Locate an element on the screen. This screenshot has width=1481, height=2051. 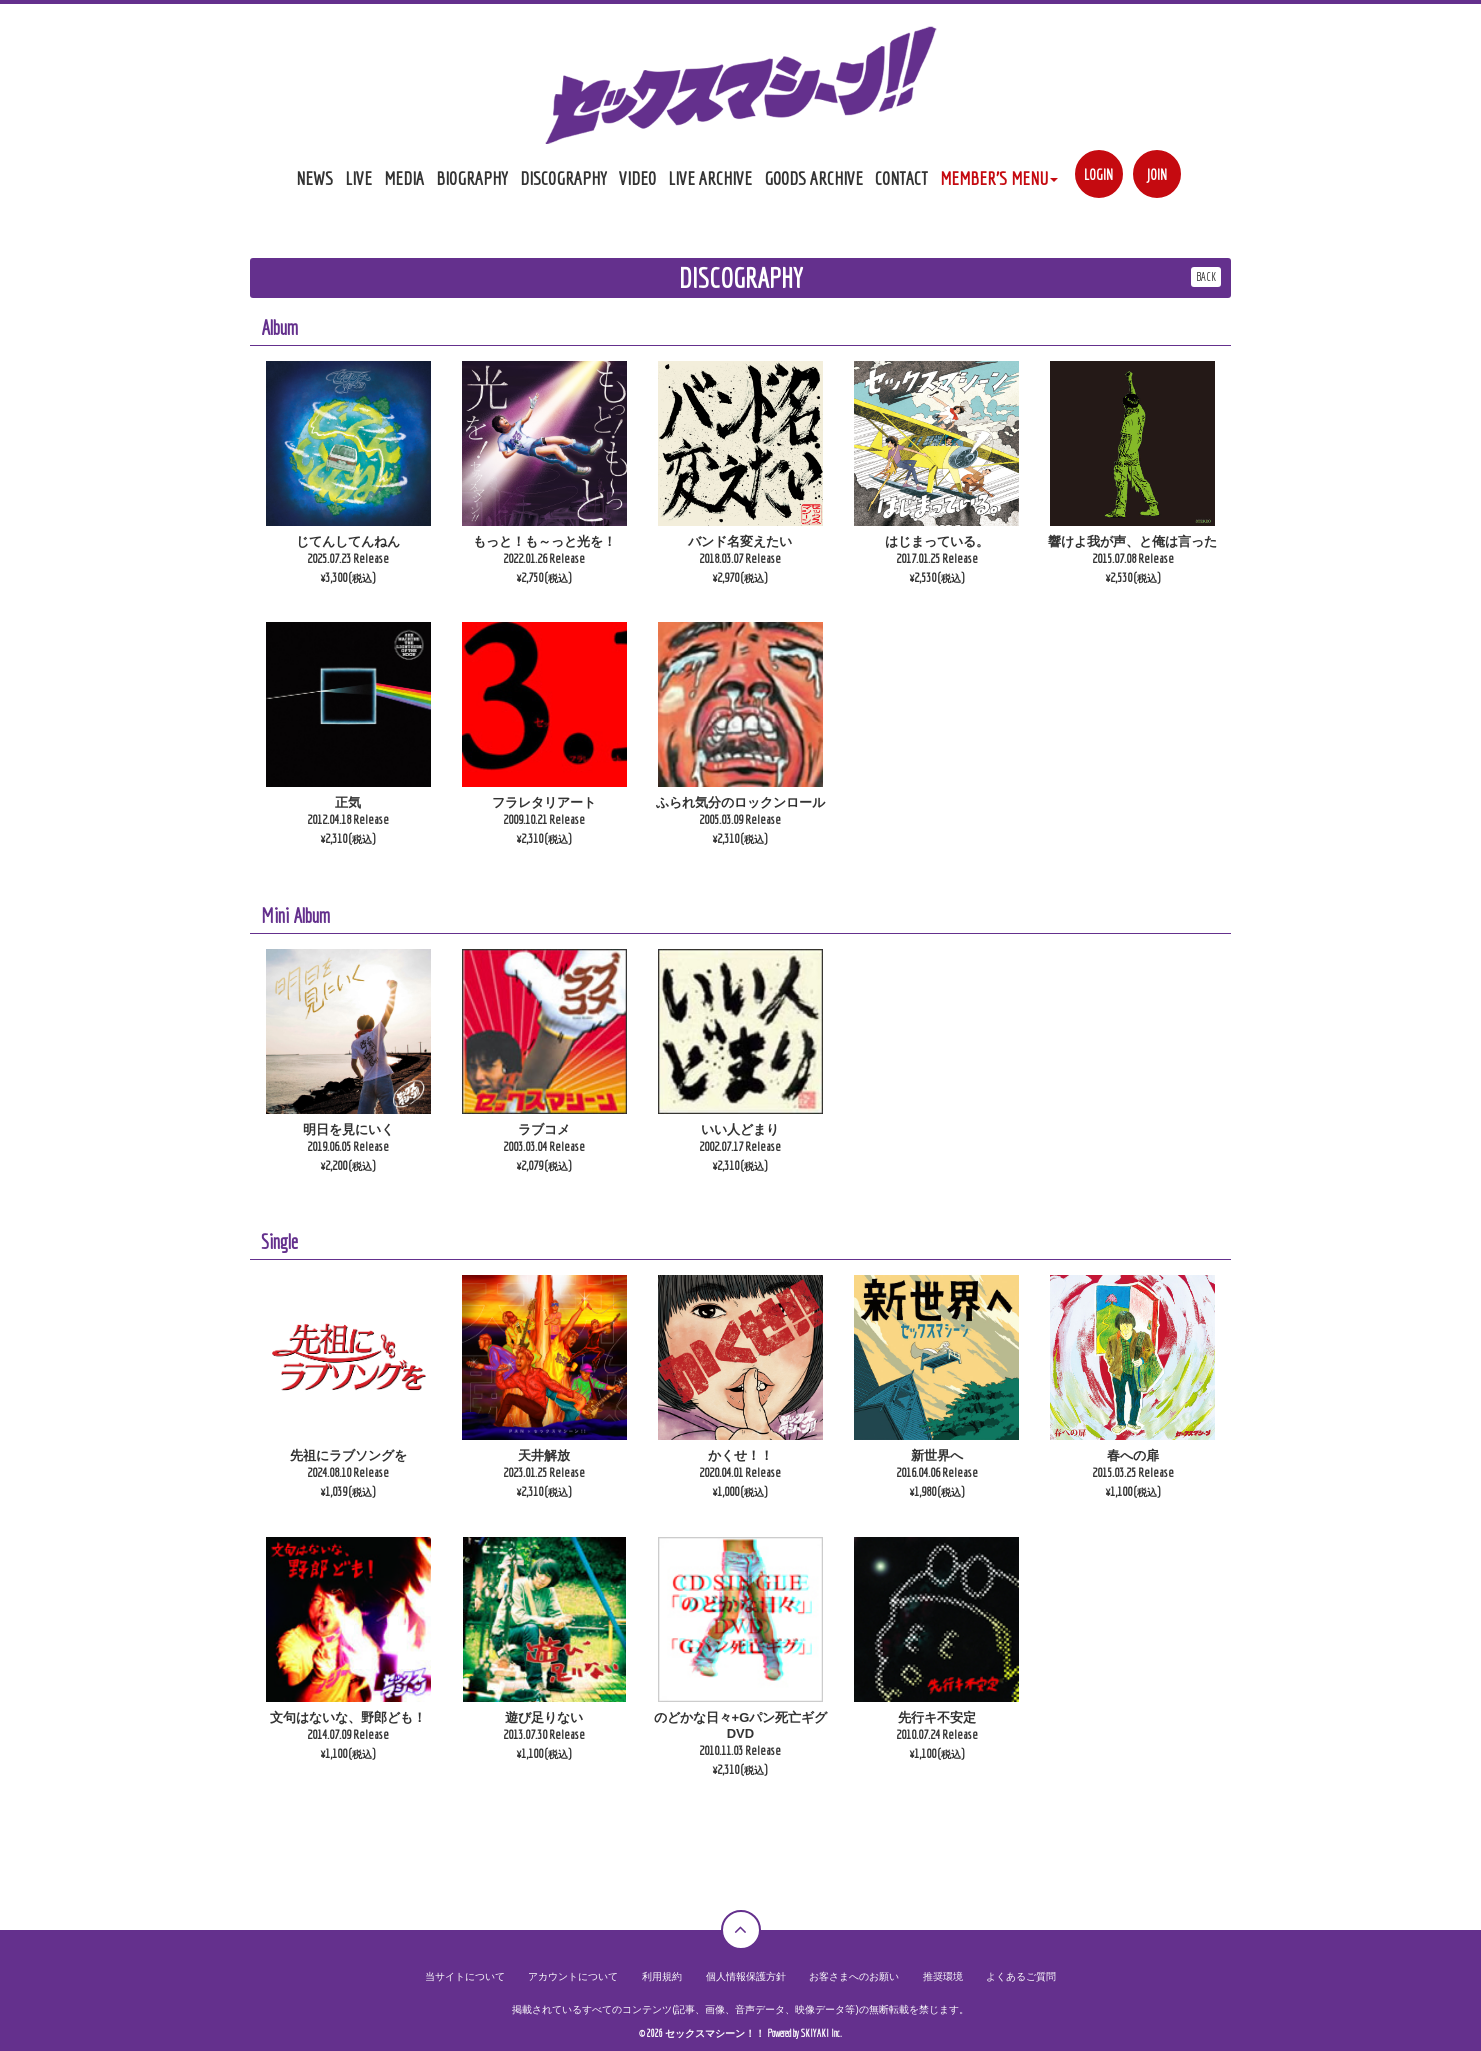
BACK is located at coordinates (1206, 276).